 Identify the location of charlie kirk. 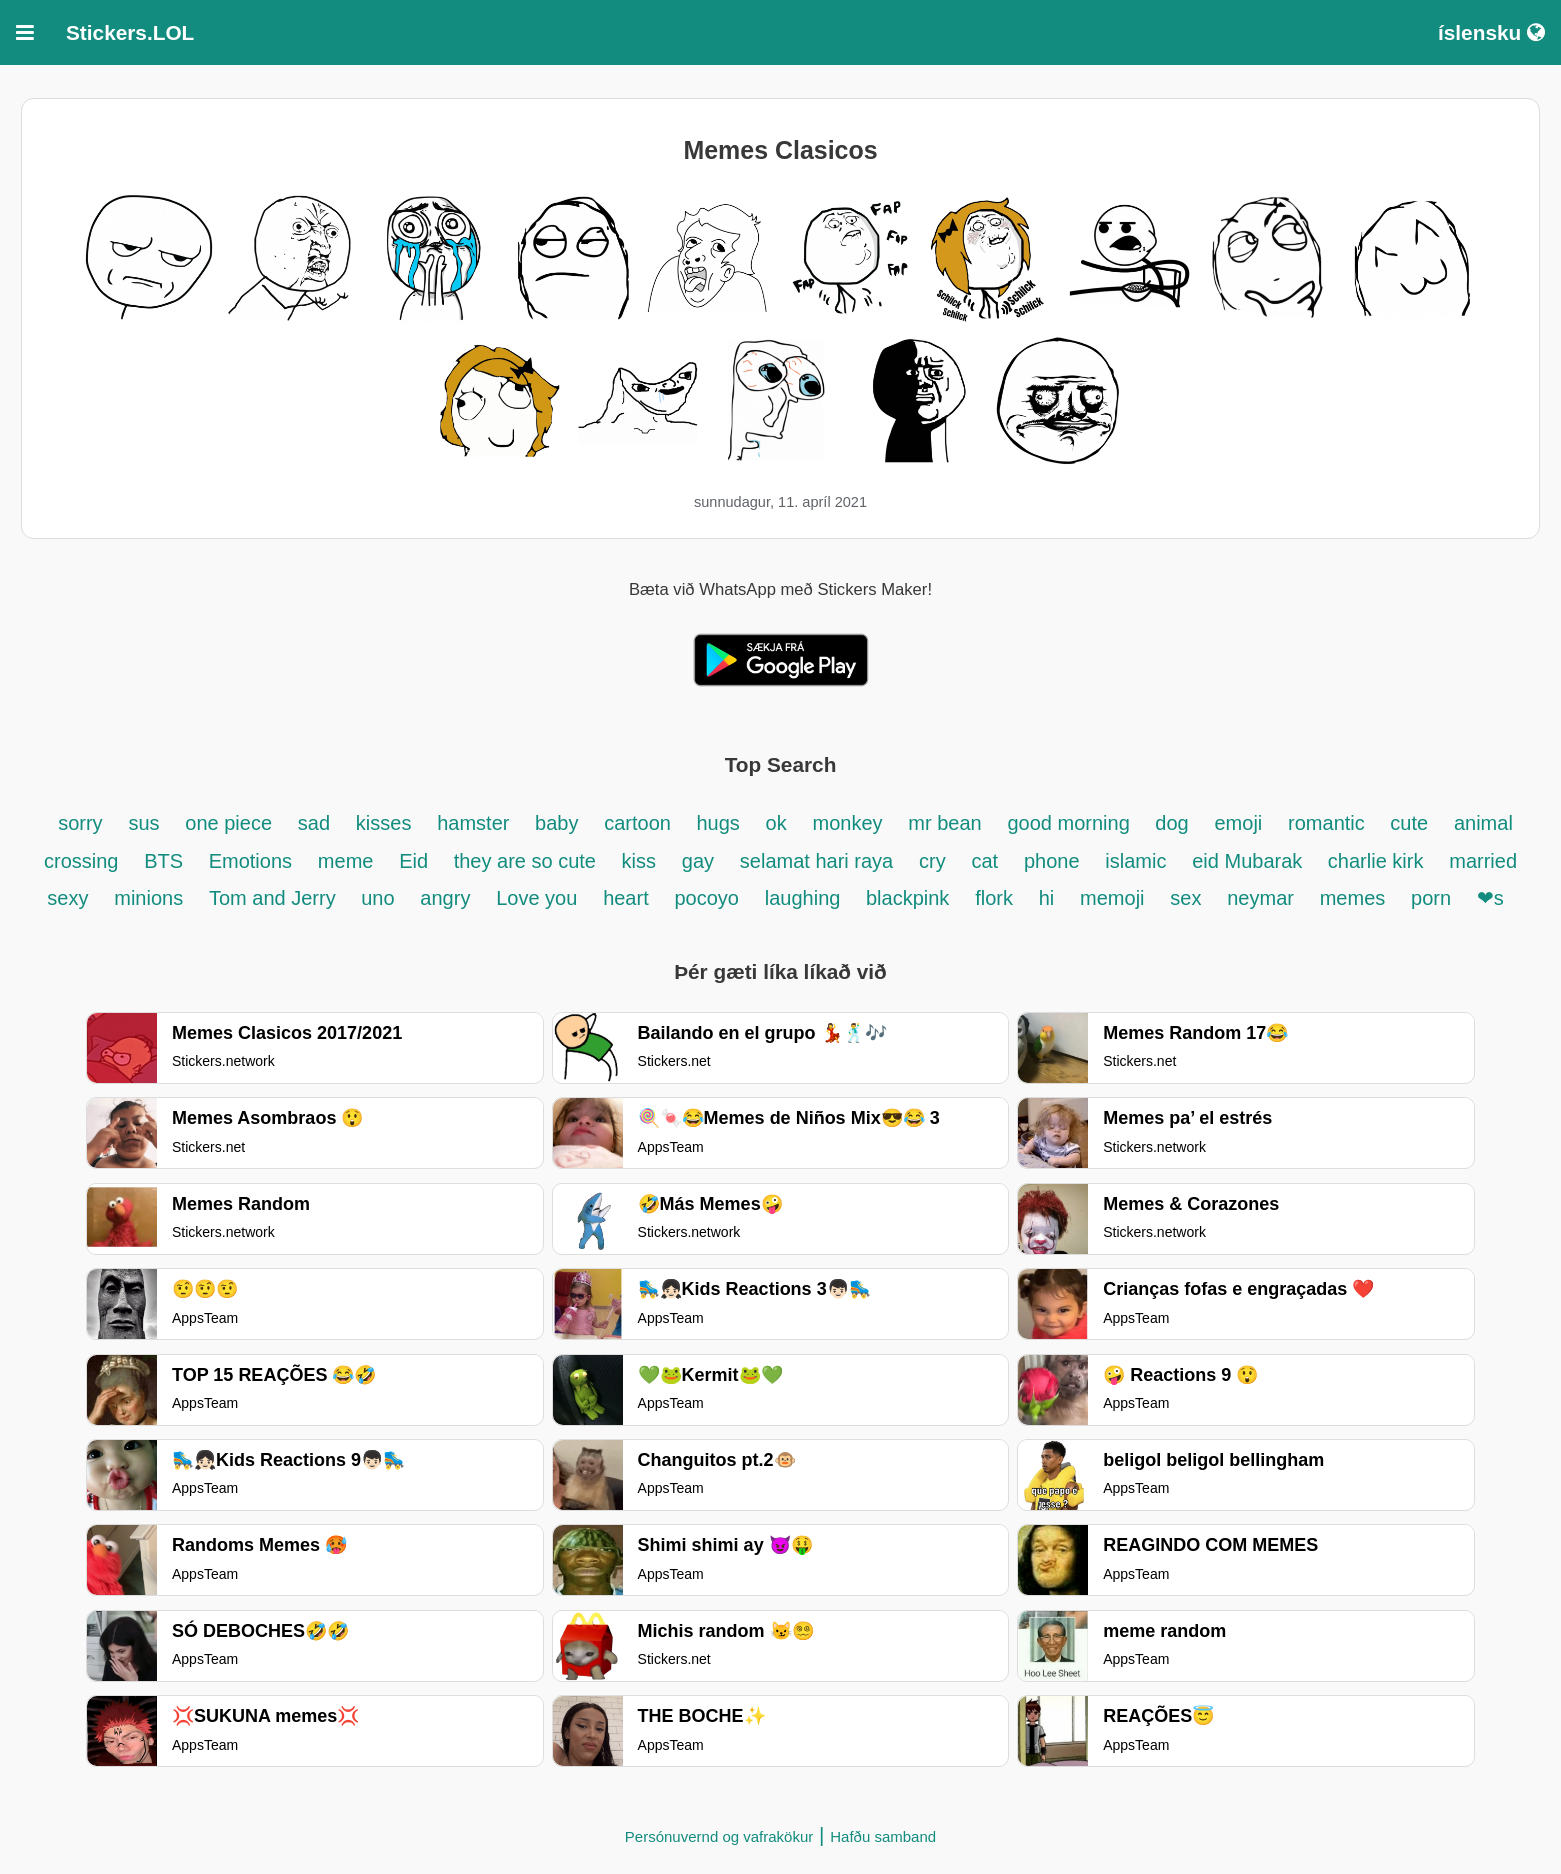
(1376, 861).